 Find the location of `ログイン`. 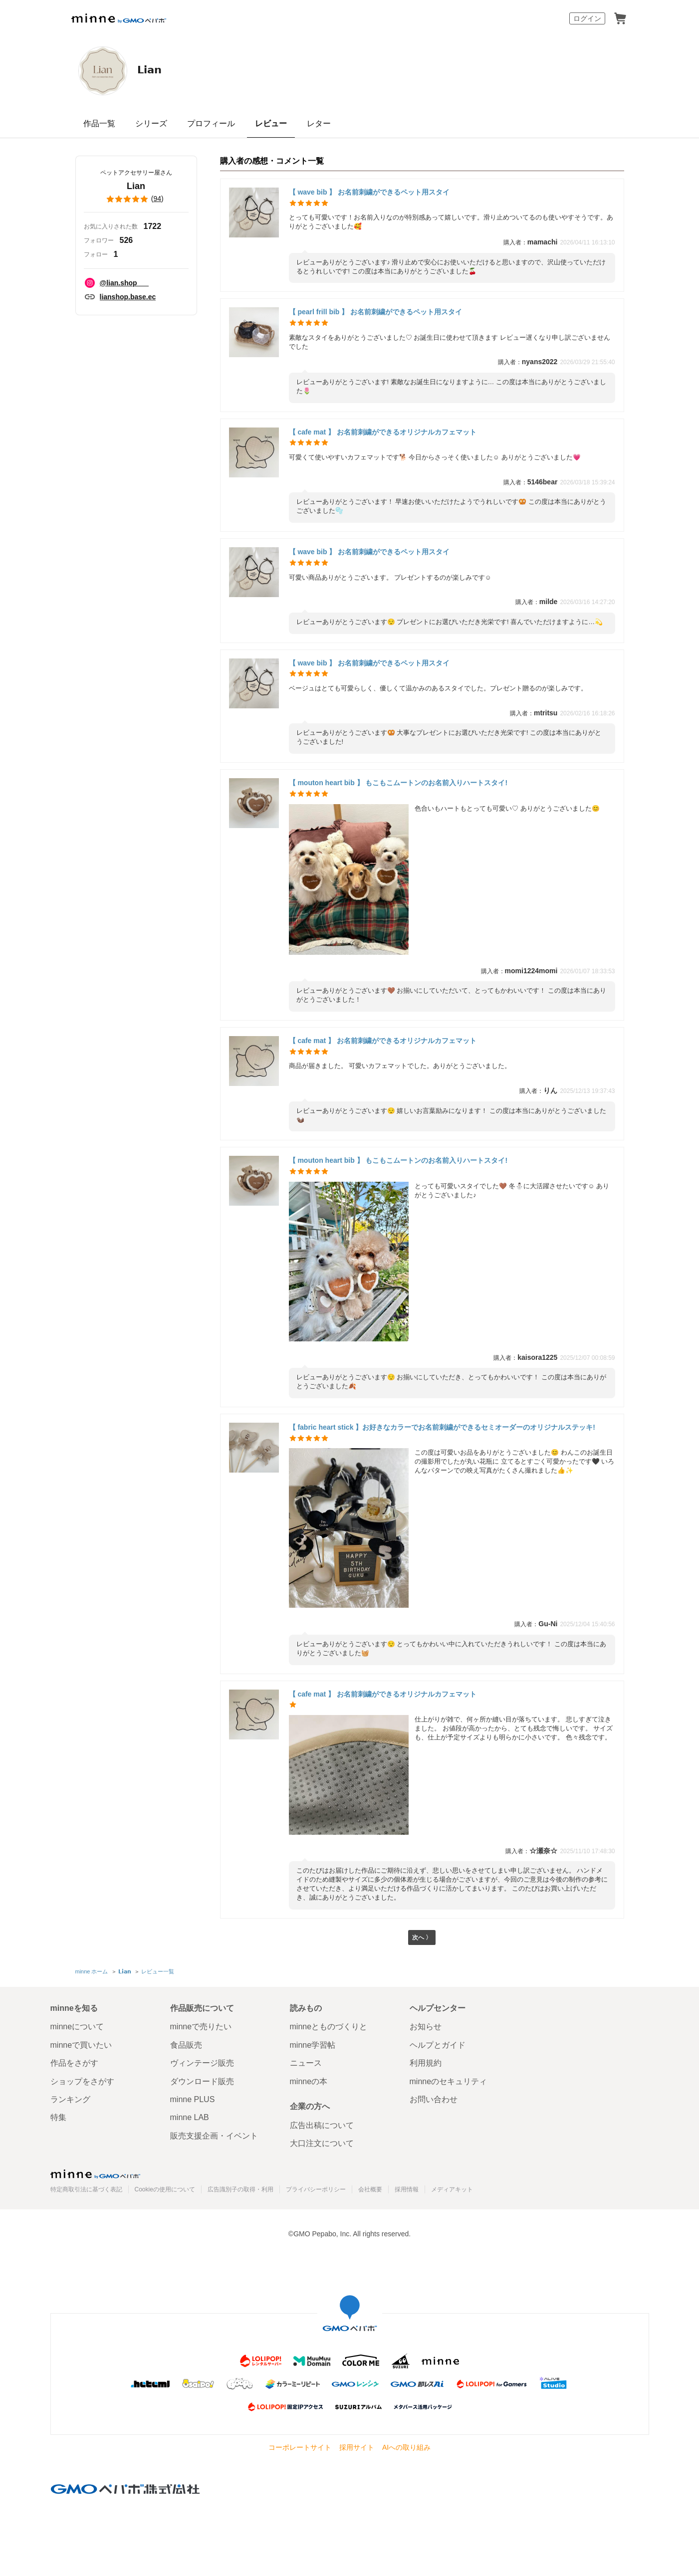

ログイン is located at coordinates (587, 18).